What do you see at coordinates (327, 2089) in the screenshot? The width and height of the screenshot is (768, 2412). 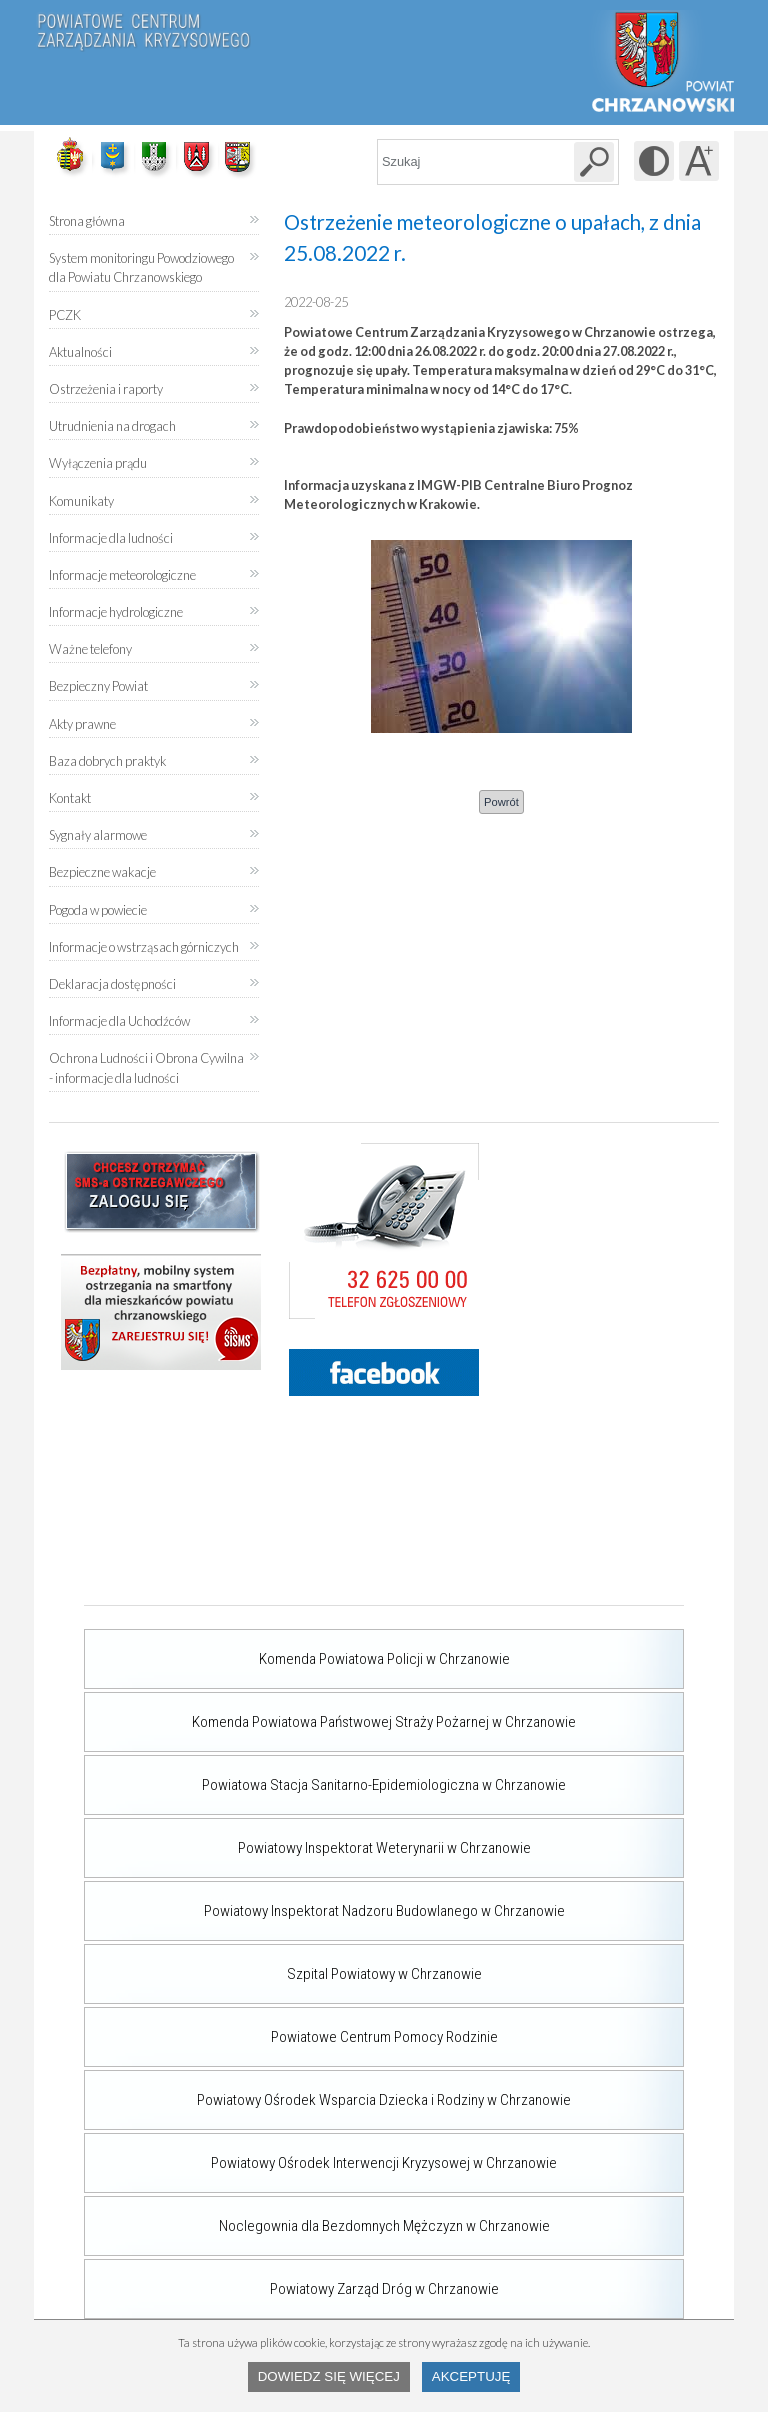 I see `Powiatowy Ośrodek Wsparcia Dziecka i Rodziny w Chrzanowie` at bounding box center [327, 2089].